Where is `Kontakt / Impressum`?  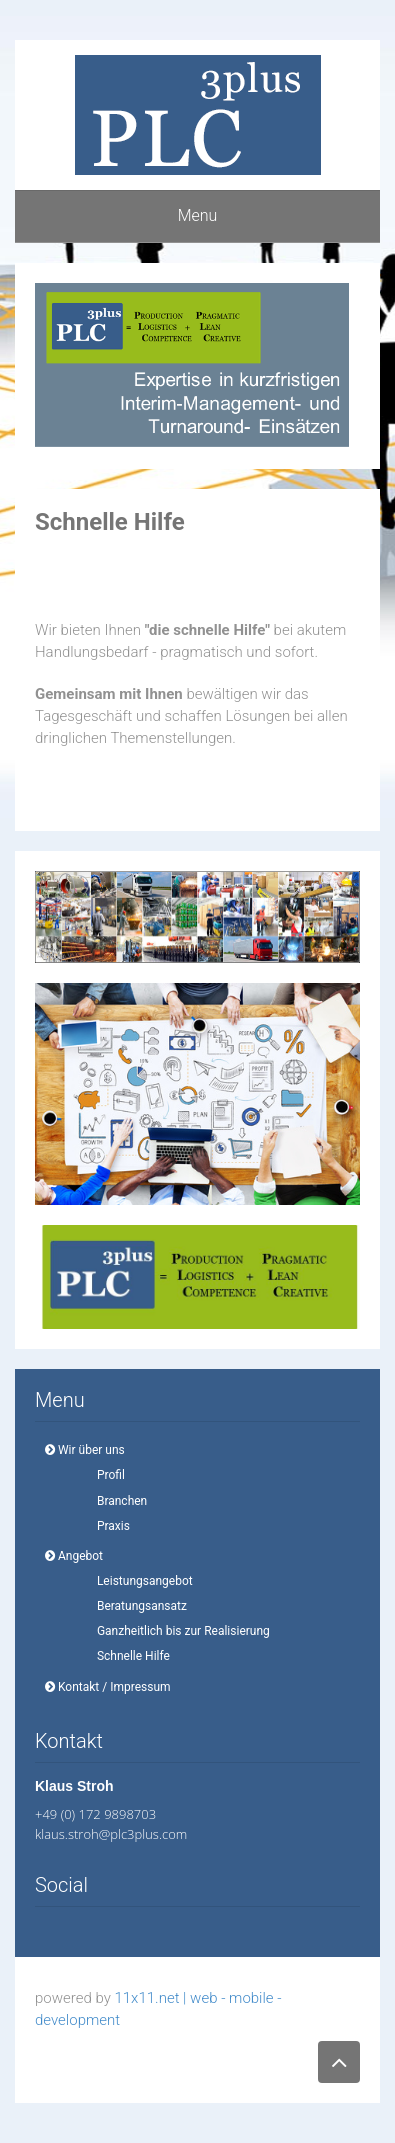 Kontakt / Impressum is located at coordinates (108, 1687).